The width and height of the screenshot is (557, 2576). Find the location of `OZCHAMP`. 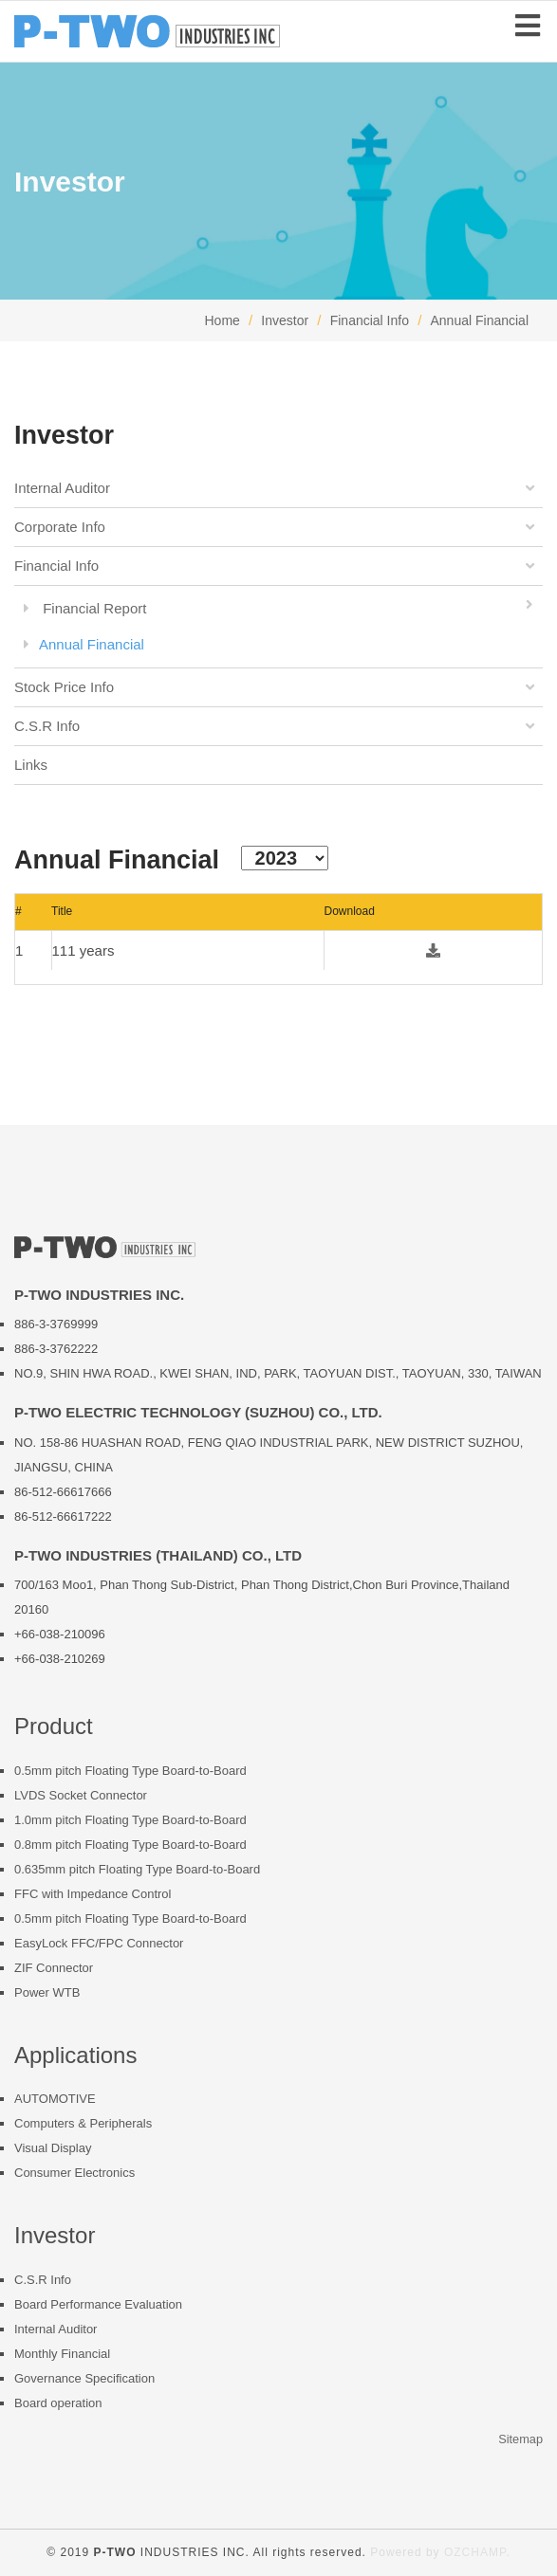

OZCHAMP is located at coordinates (475, 2552).